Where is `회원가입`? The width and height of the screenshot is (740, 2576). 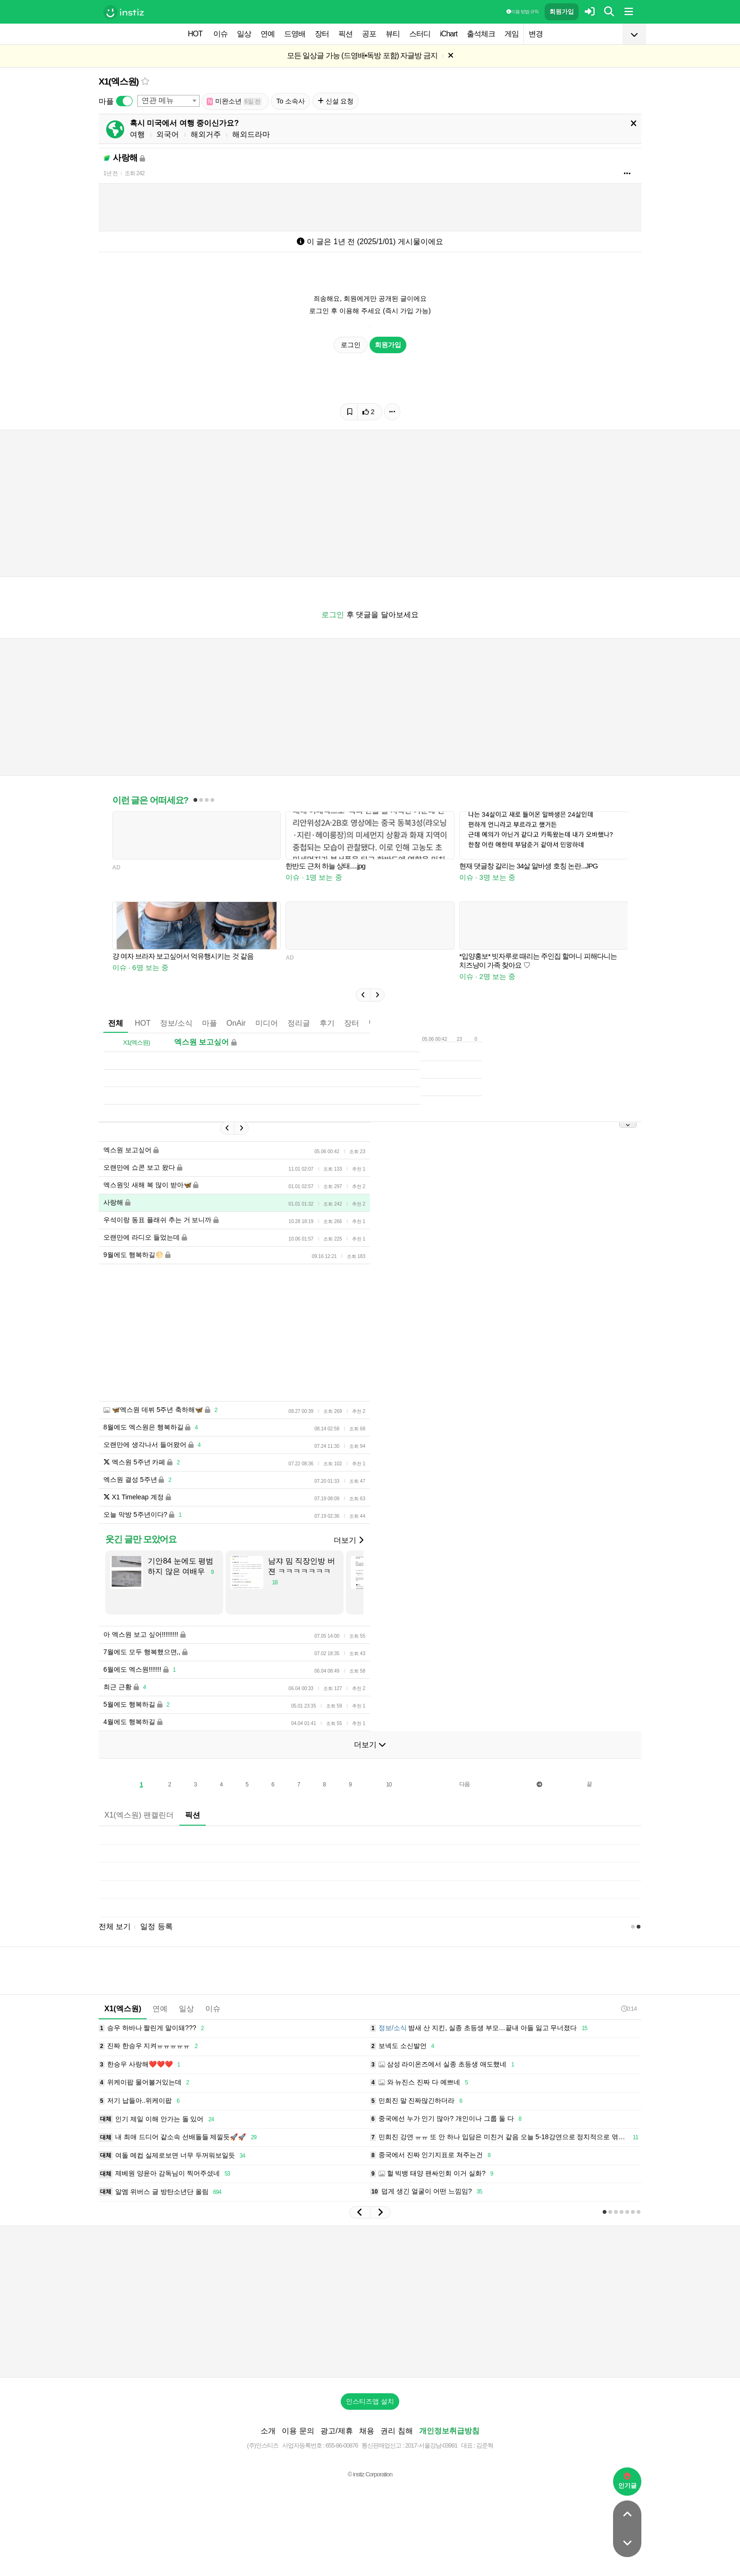 회원가입 is located at coordinates (561, 11).